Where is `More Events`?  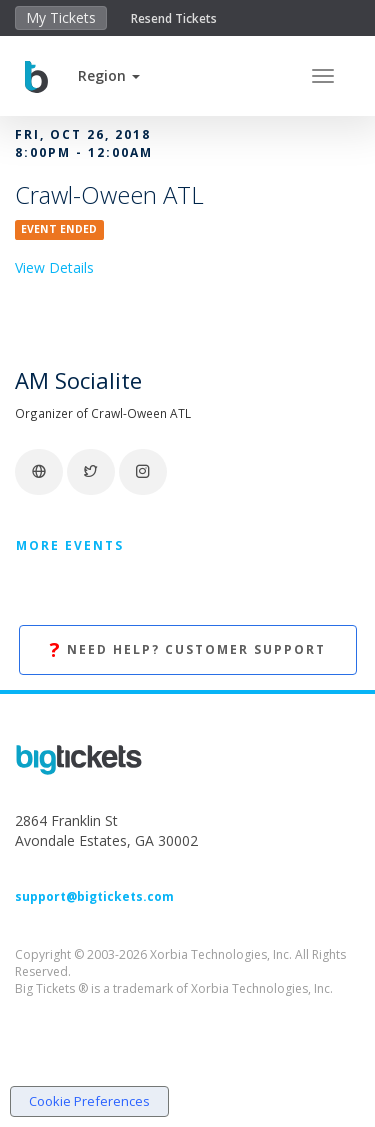 More Events is located at coordinates (70, 545).